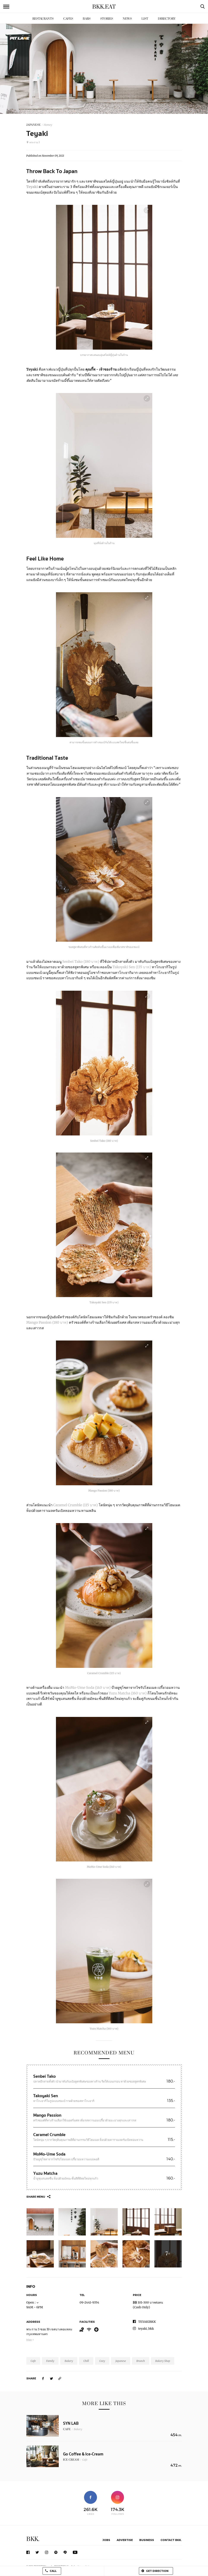 This screenshot has width=208, height=2576. What do you see at coordinates (48, 124) in the screenshot?
I see `Homey` at bounding box center [48, 124].